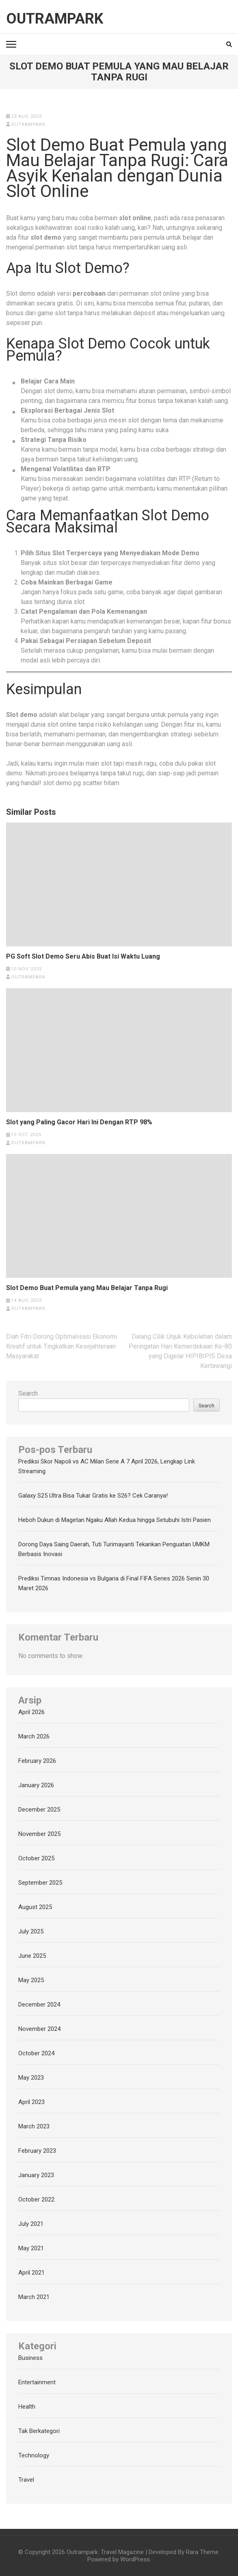  What do you see at coordinates (36, 2199) in the screenshot?
I see `October 2022` at bounding box center [36, 2199].